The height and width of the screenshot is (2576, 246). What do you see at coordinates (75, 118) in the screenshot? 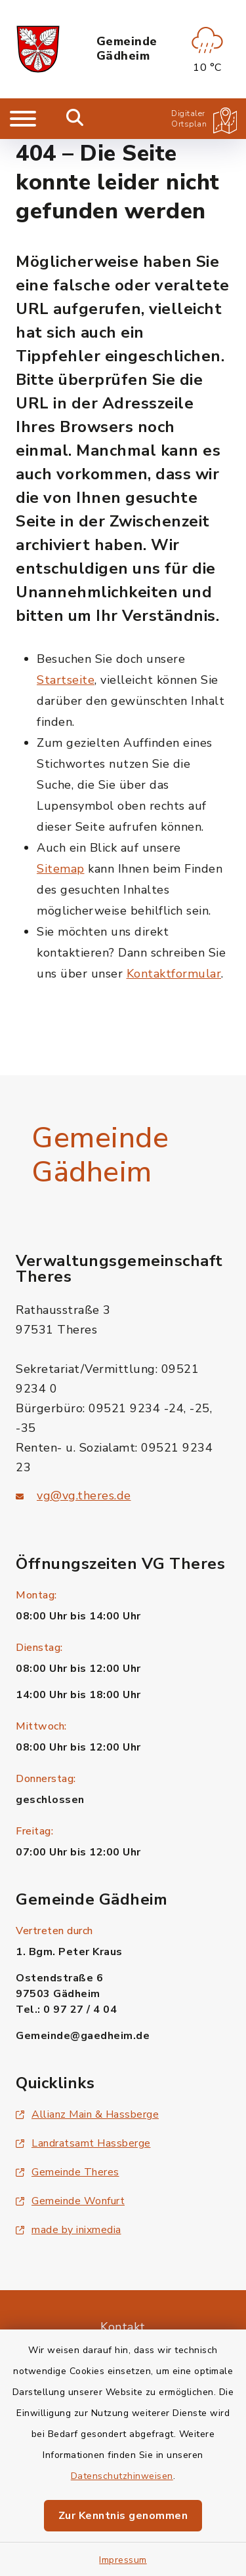
I see `[Mobile Suche umschalten]` at bounding box center [75, 118].